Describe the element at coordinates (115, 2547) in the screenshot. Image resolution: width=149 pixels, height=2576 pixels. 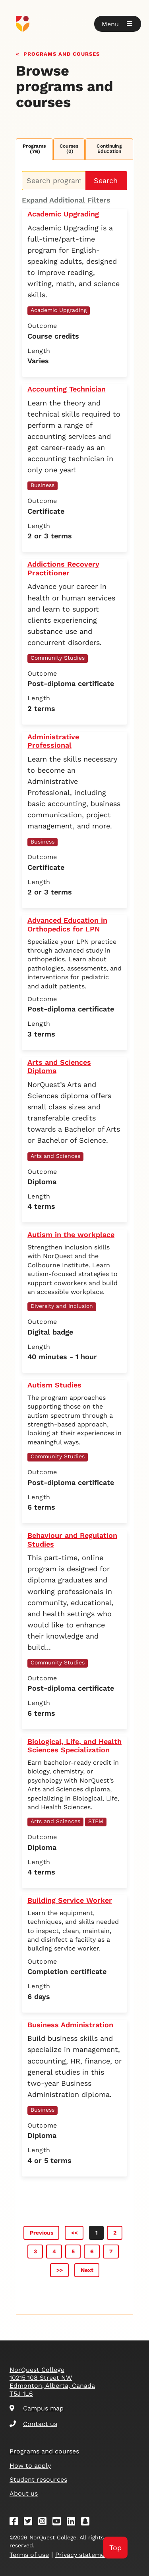
I see `Top` at that location.